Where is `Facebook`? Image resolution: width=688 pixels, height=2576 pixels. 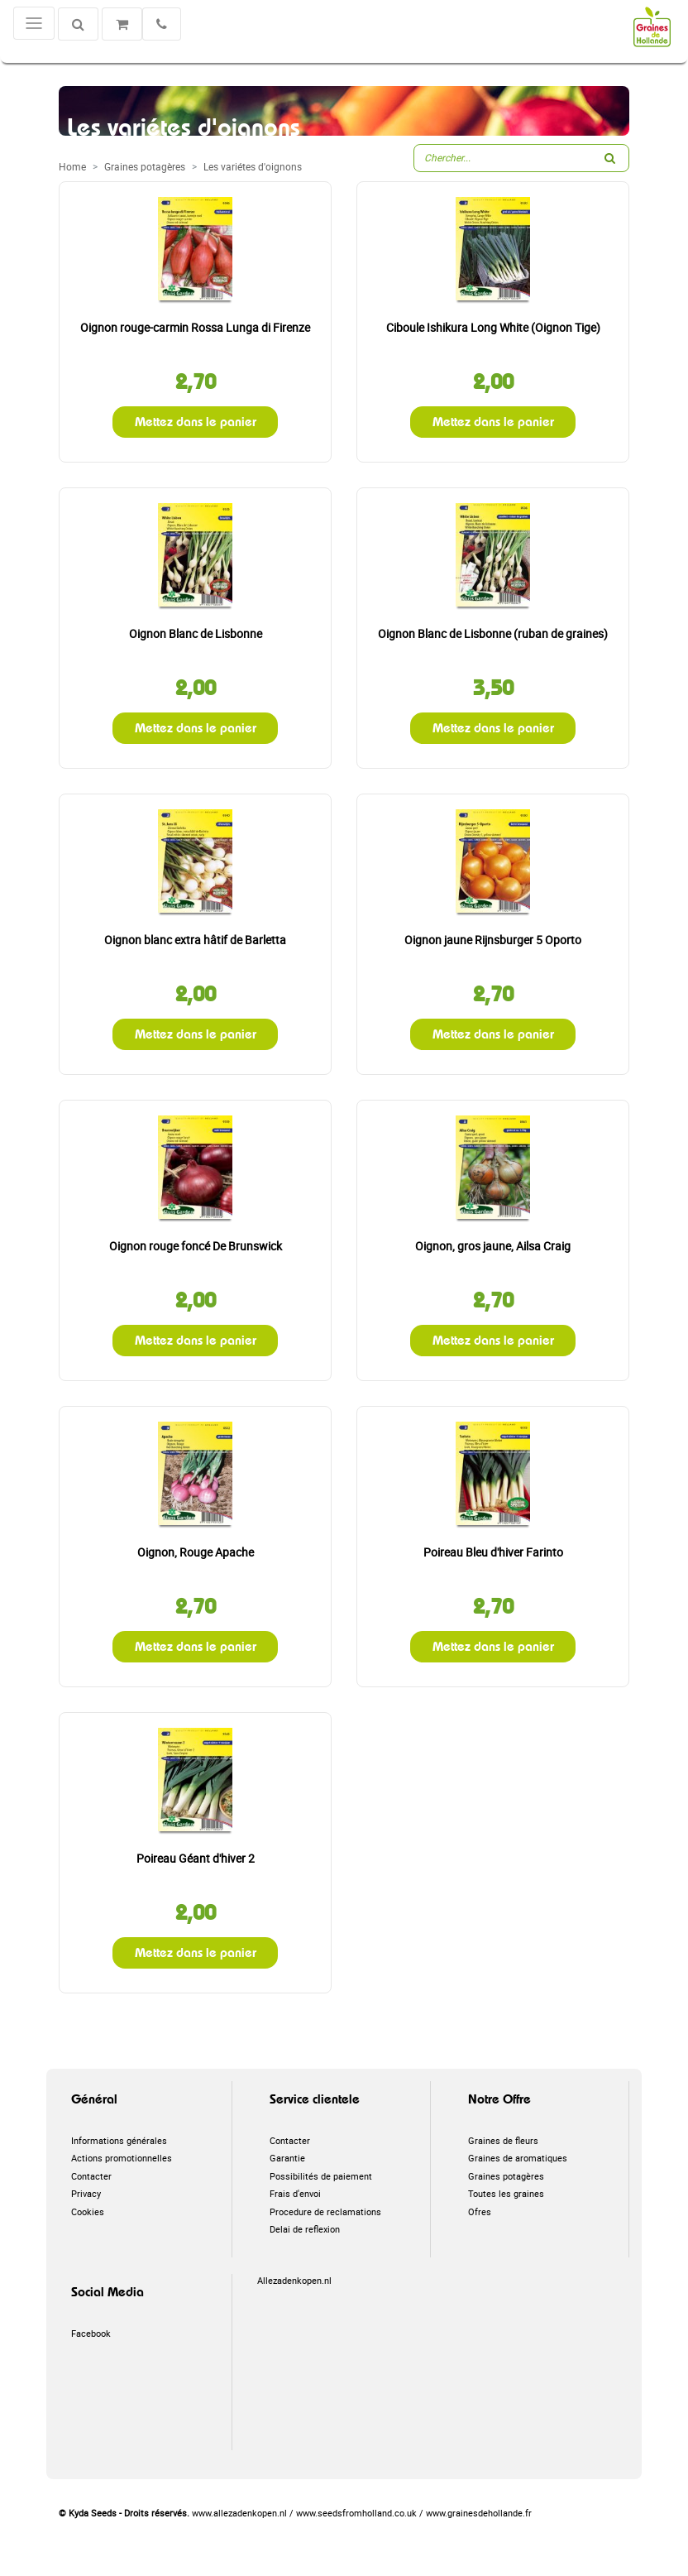
Facebook is located at coordinates (91, 2333).